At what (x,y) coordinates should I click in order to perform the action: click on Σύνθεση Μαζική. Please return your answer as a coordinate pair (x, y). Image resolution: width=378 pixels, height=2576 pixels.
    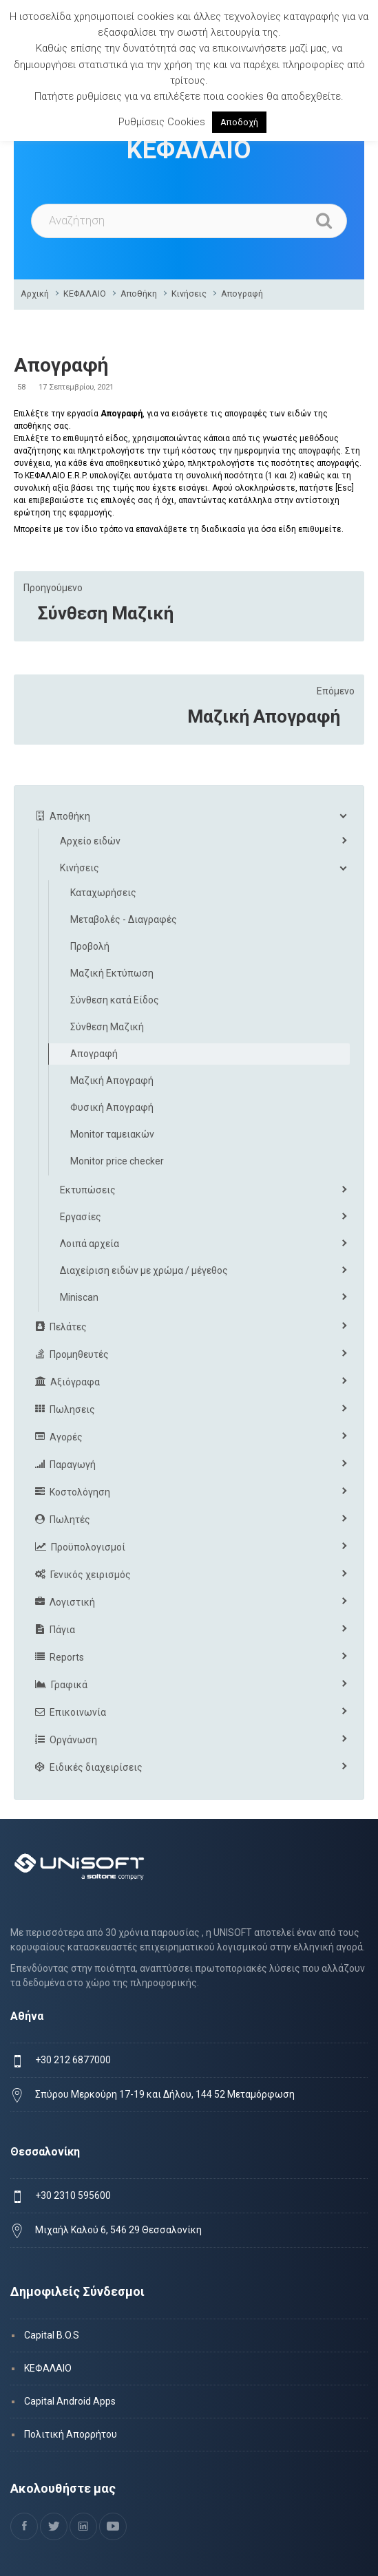
    Looking at the image, I should click on (106, 613).